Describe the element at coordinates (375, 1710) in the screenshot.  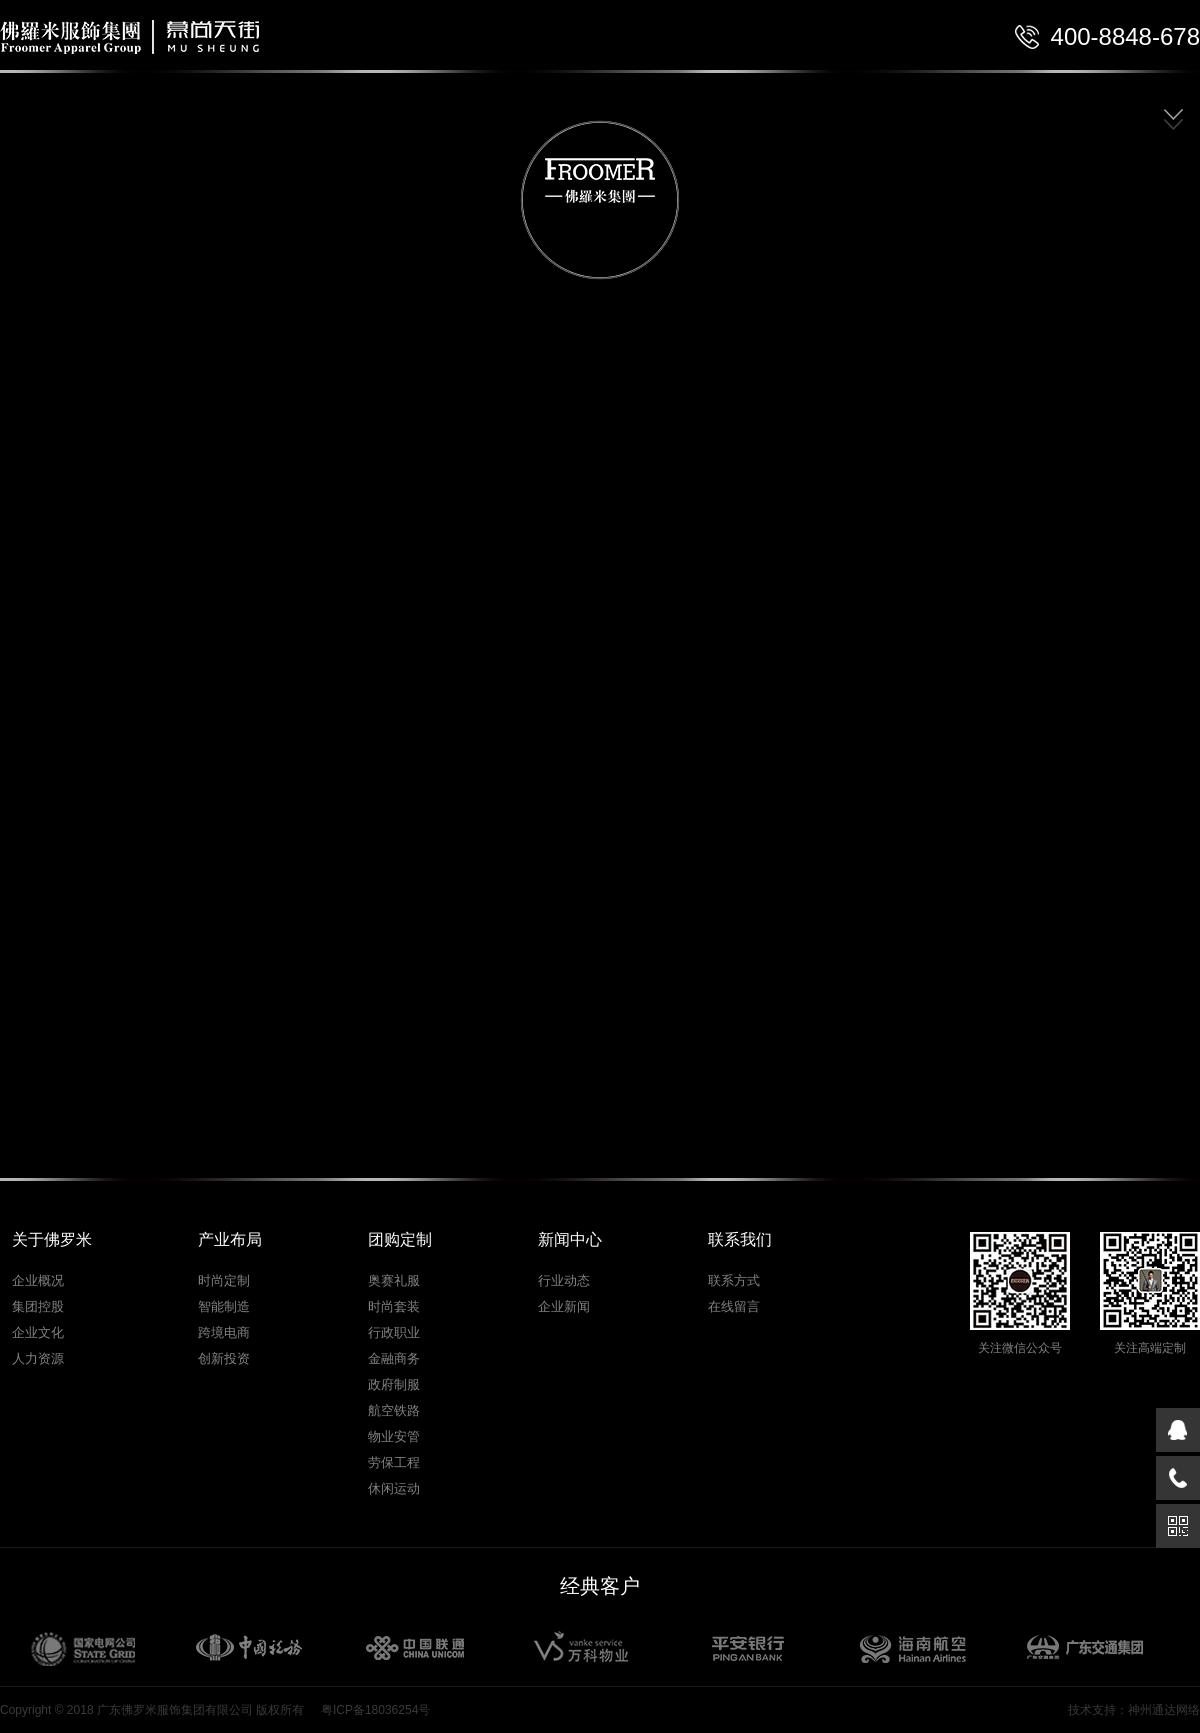
I see `粤ICP备18036254号` at that location.